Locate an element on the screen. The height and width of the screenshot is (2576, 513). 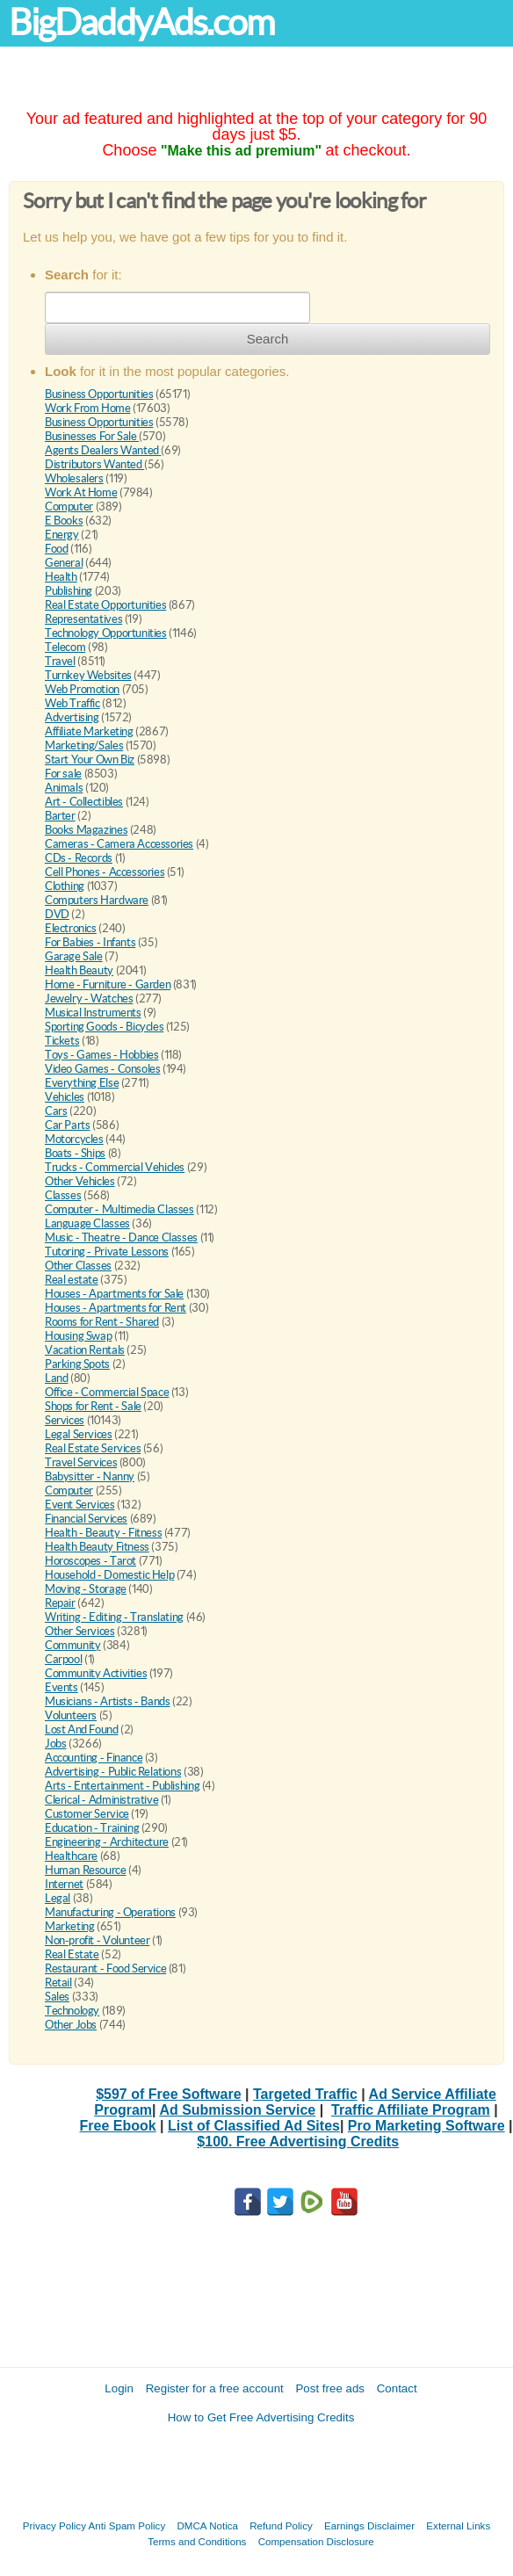
Other Vehicles is located at coordinates (80, 1181).